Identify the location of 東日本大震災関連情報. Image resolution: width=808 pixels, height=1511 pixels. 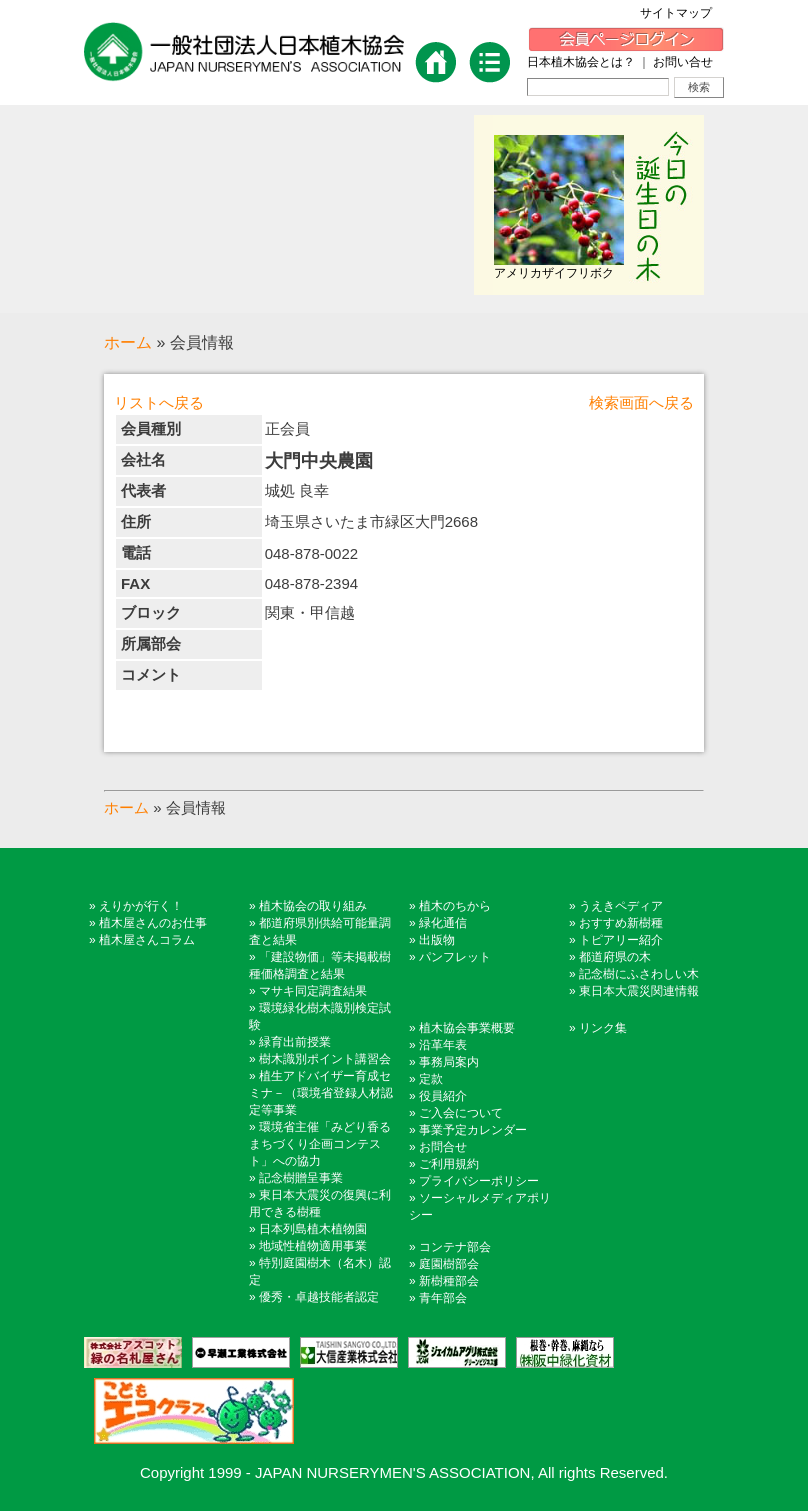
(639, 991).